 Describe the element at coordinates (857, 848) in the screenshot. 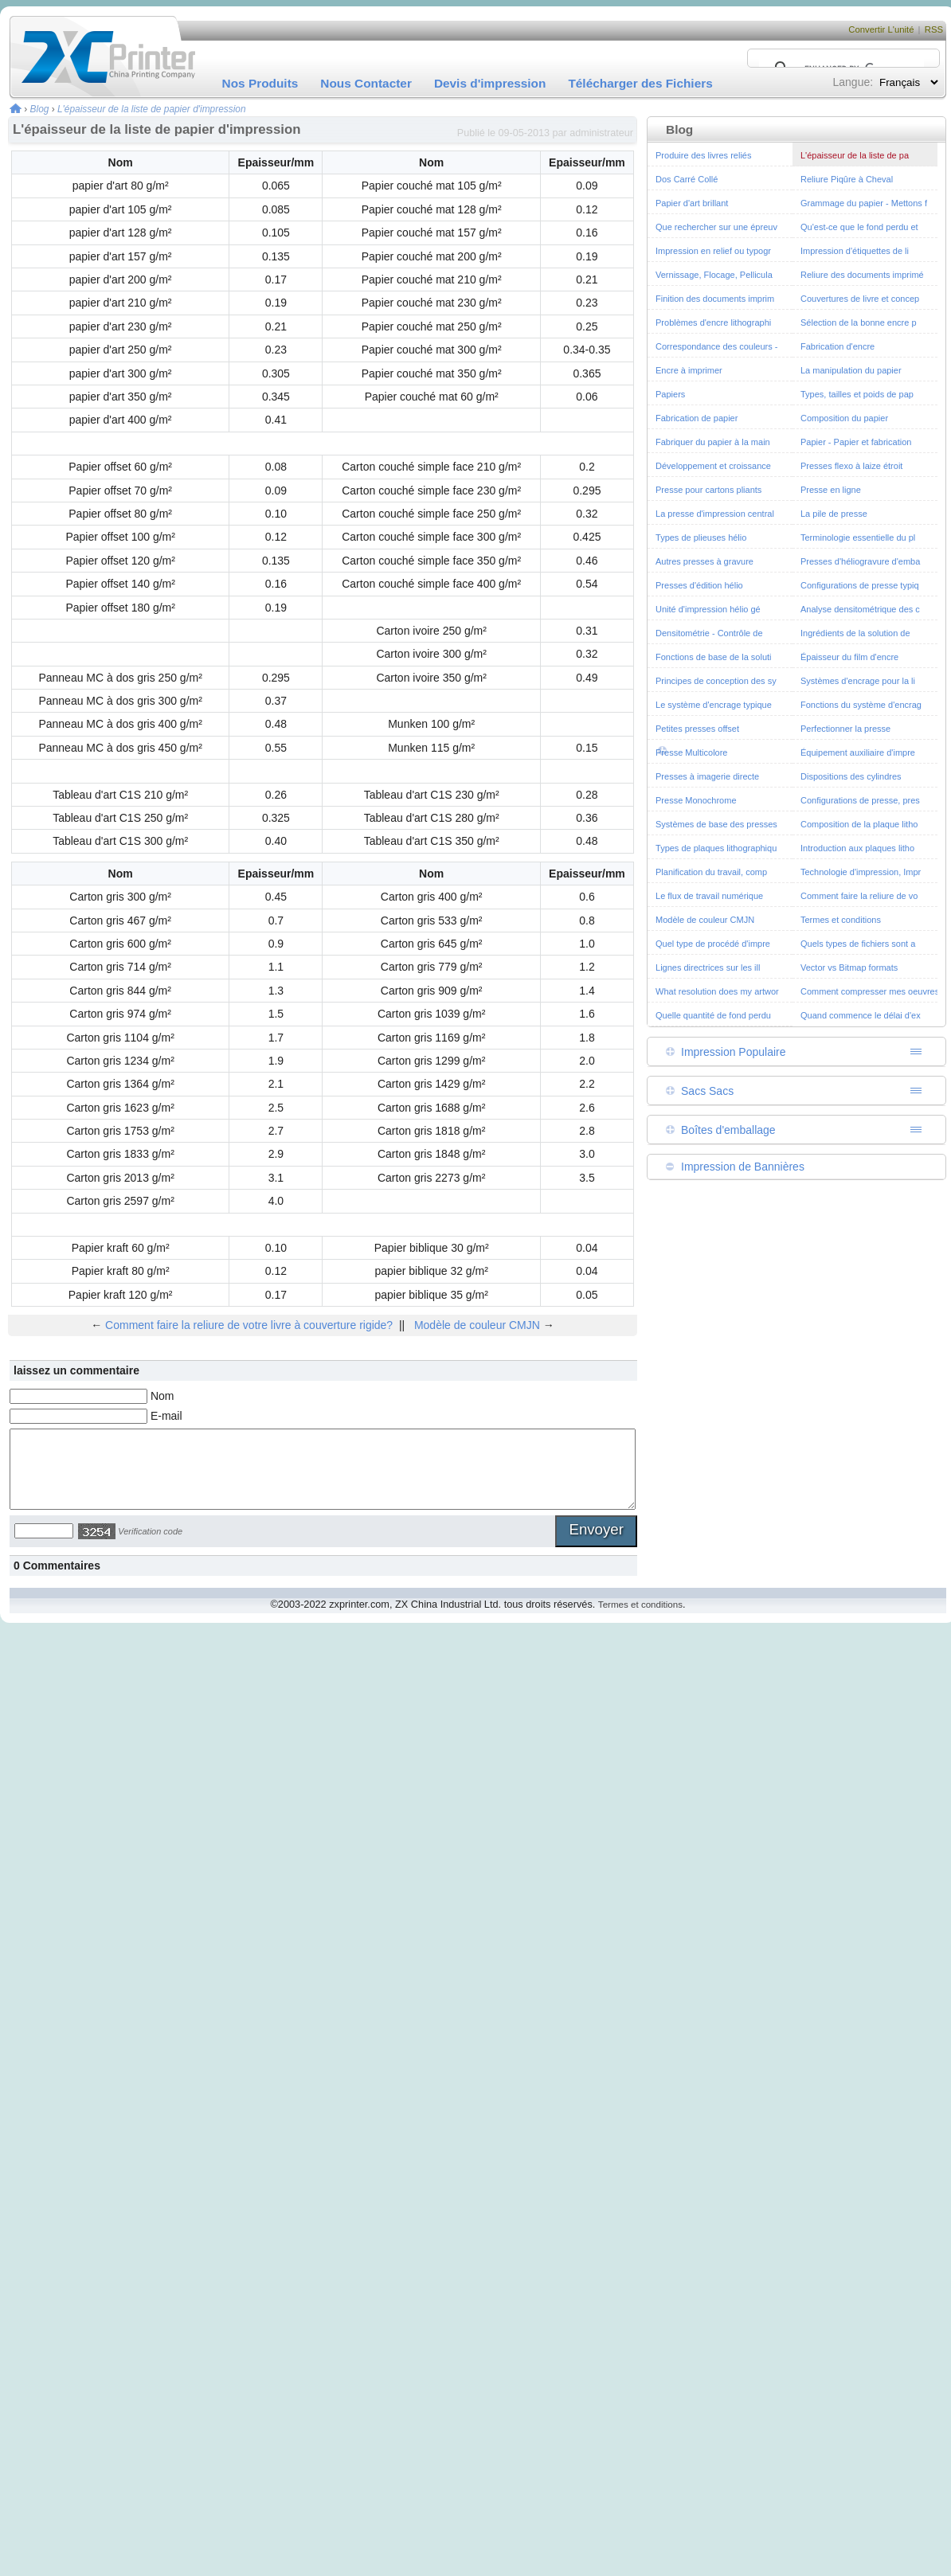

I see `Introduction aux plaques litho` at that location.